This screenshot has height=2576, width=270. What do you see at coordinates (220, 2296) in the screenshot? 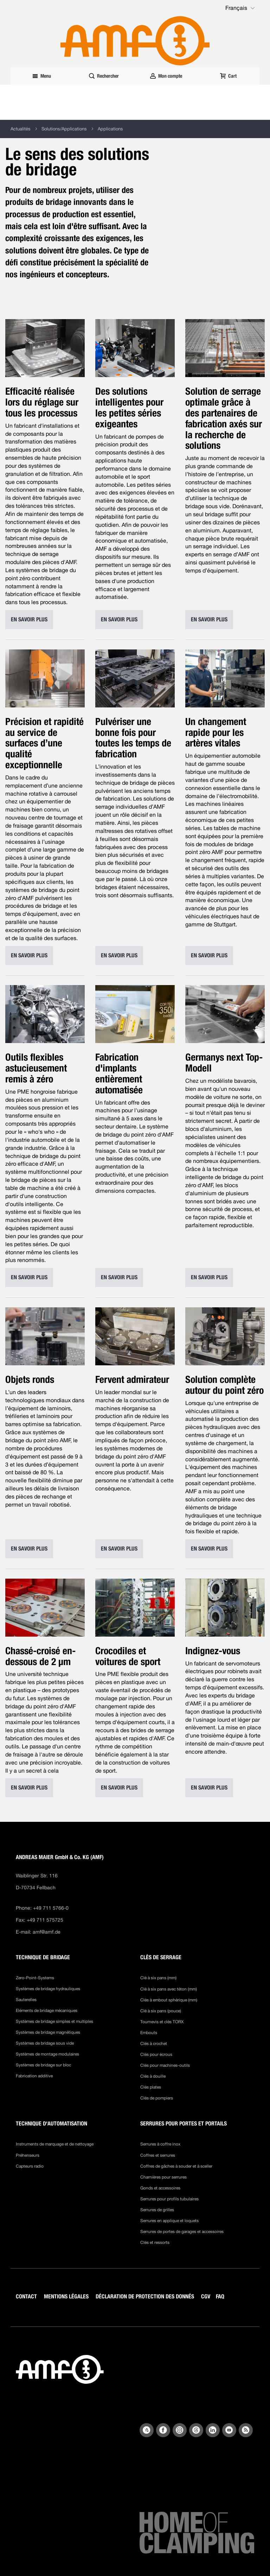
I see `FAQ` at bounding box center [220, 2296].